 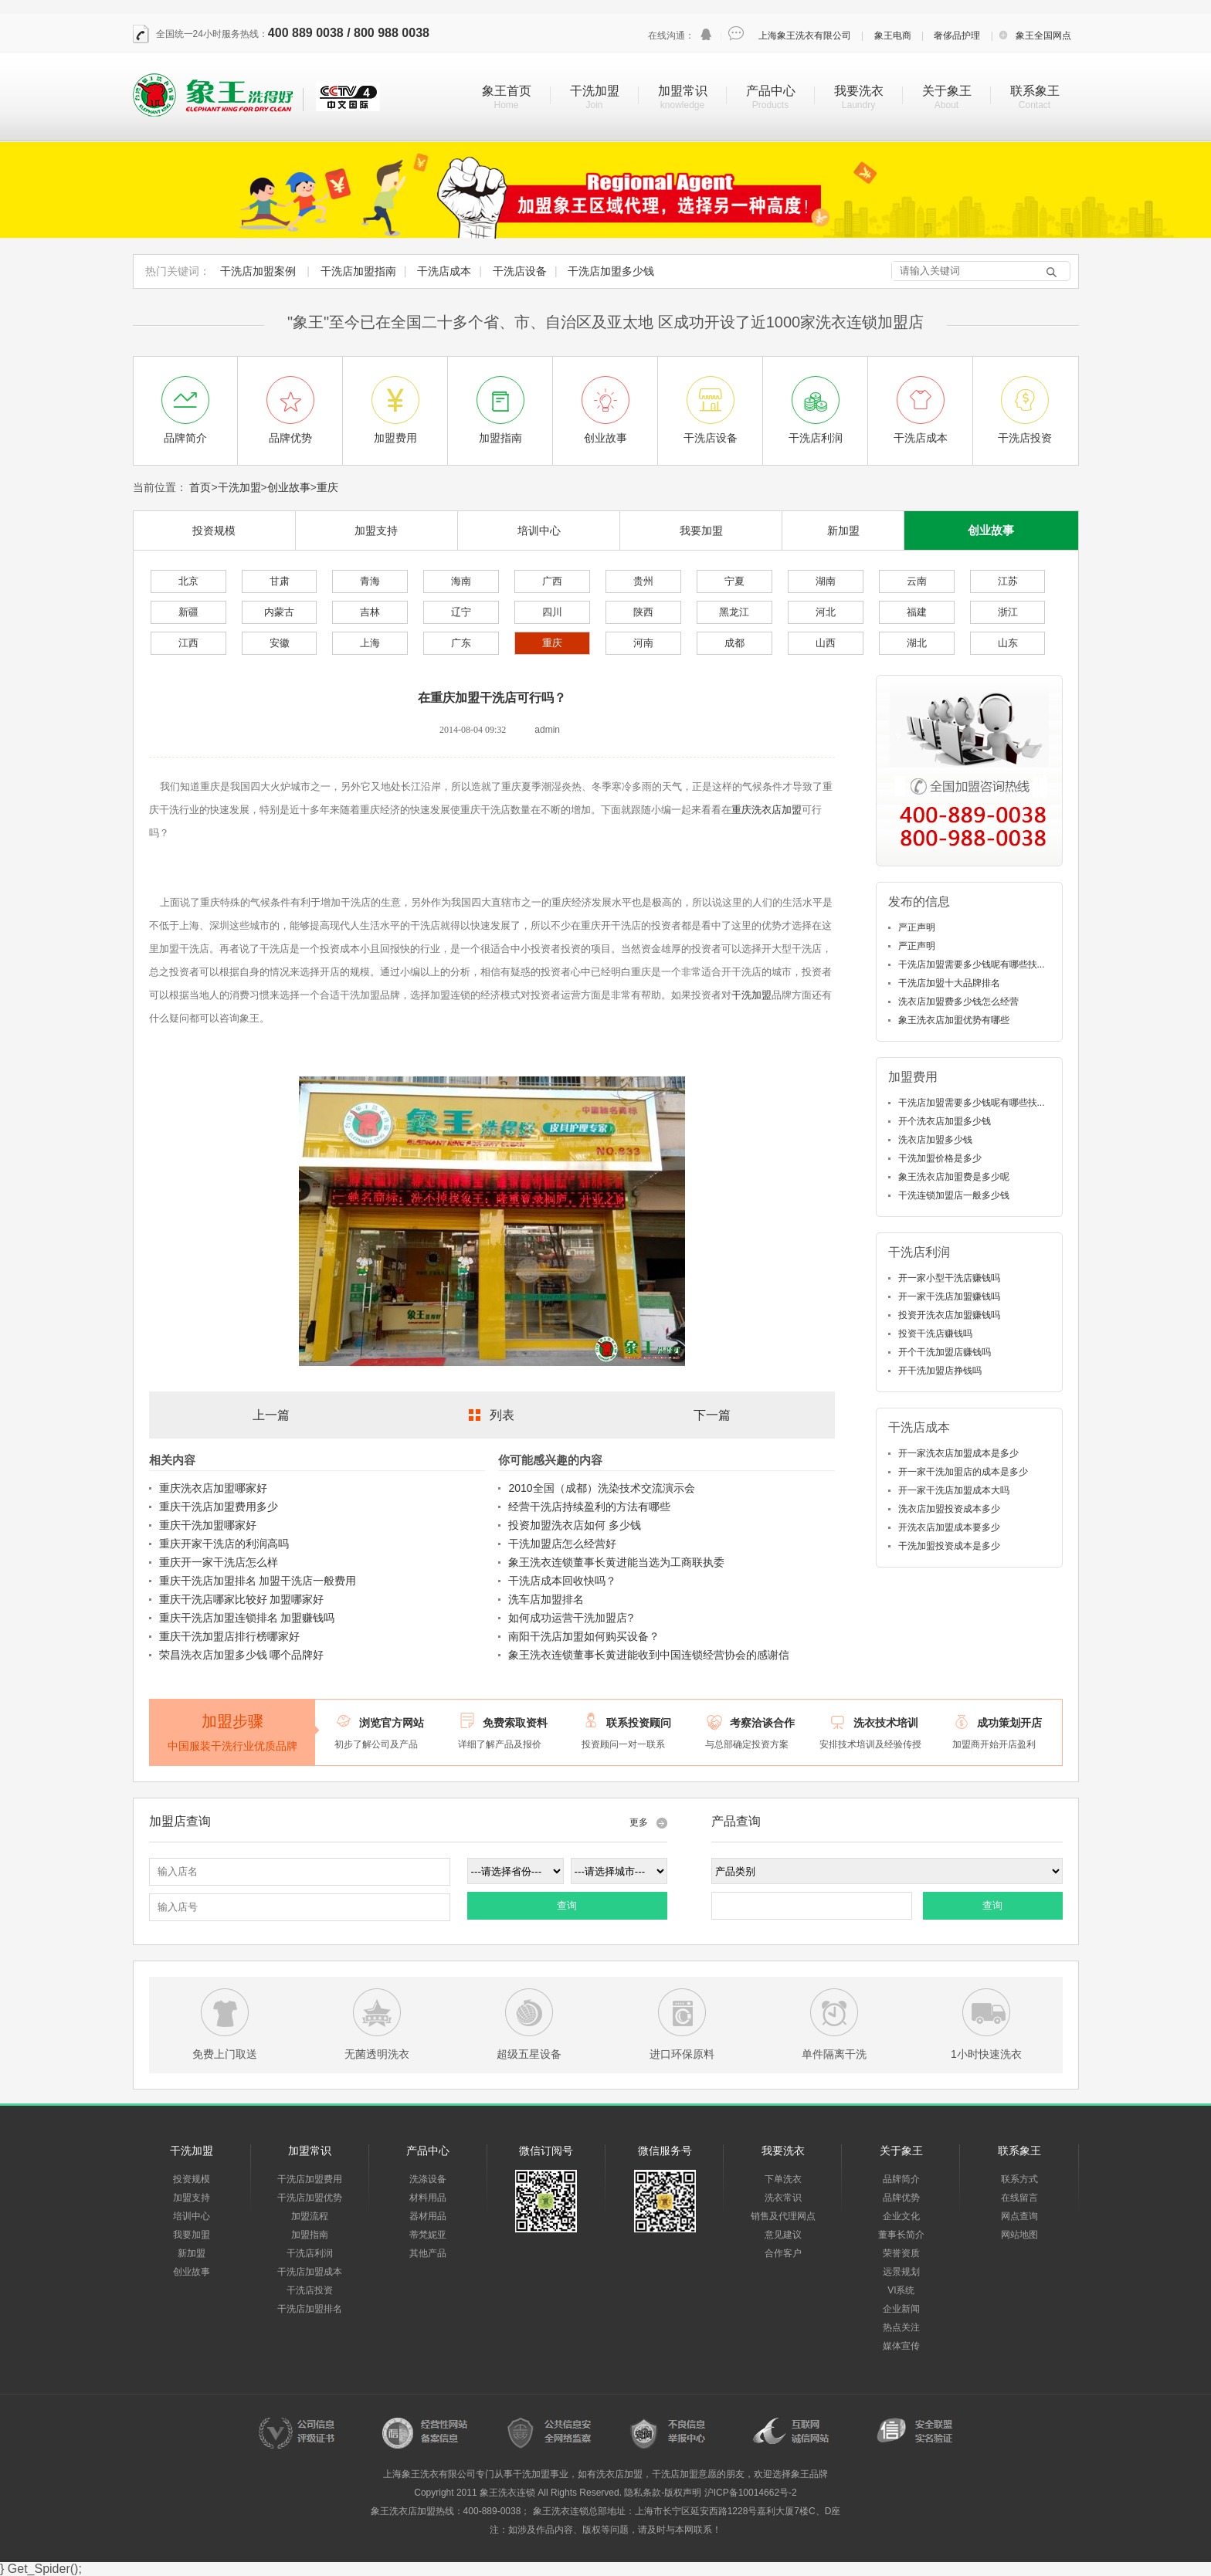 What do you see at coordinates (916, 927) in the screenshot?
I see `严正声明` at bounding box center [916, 927].